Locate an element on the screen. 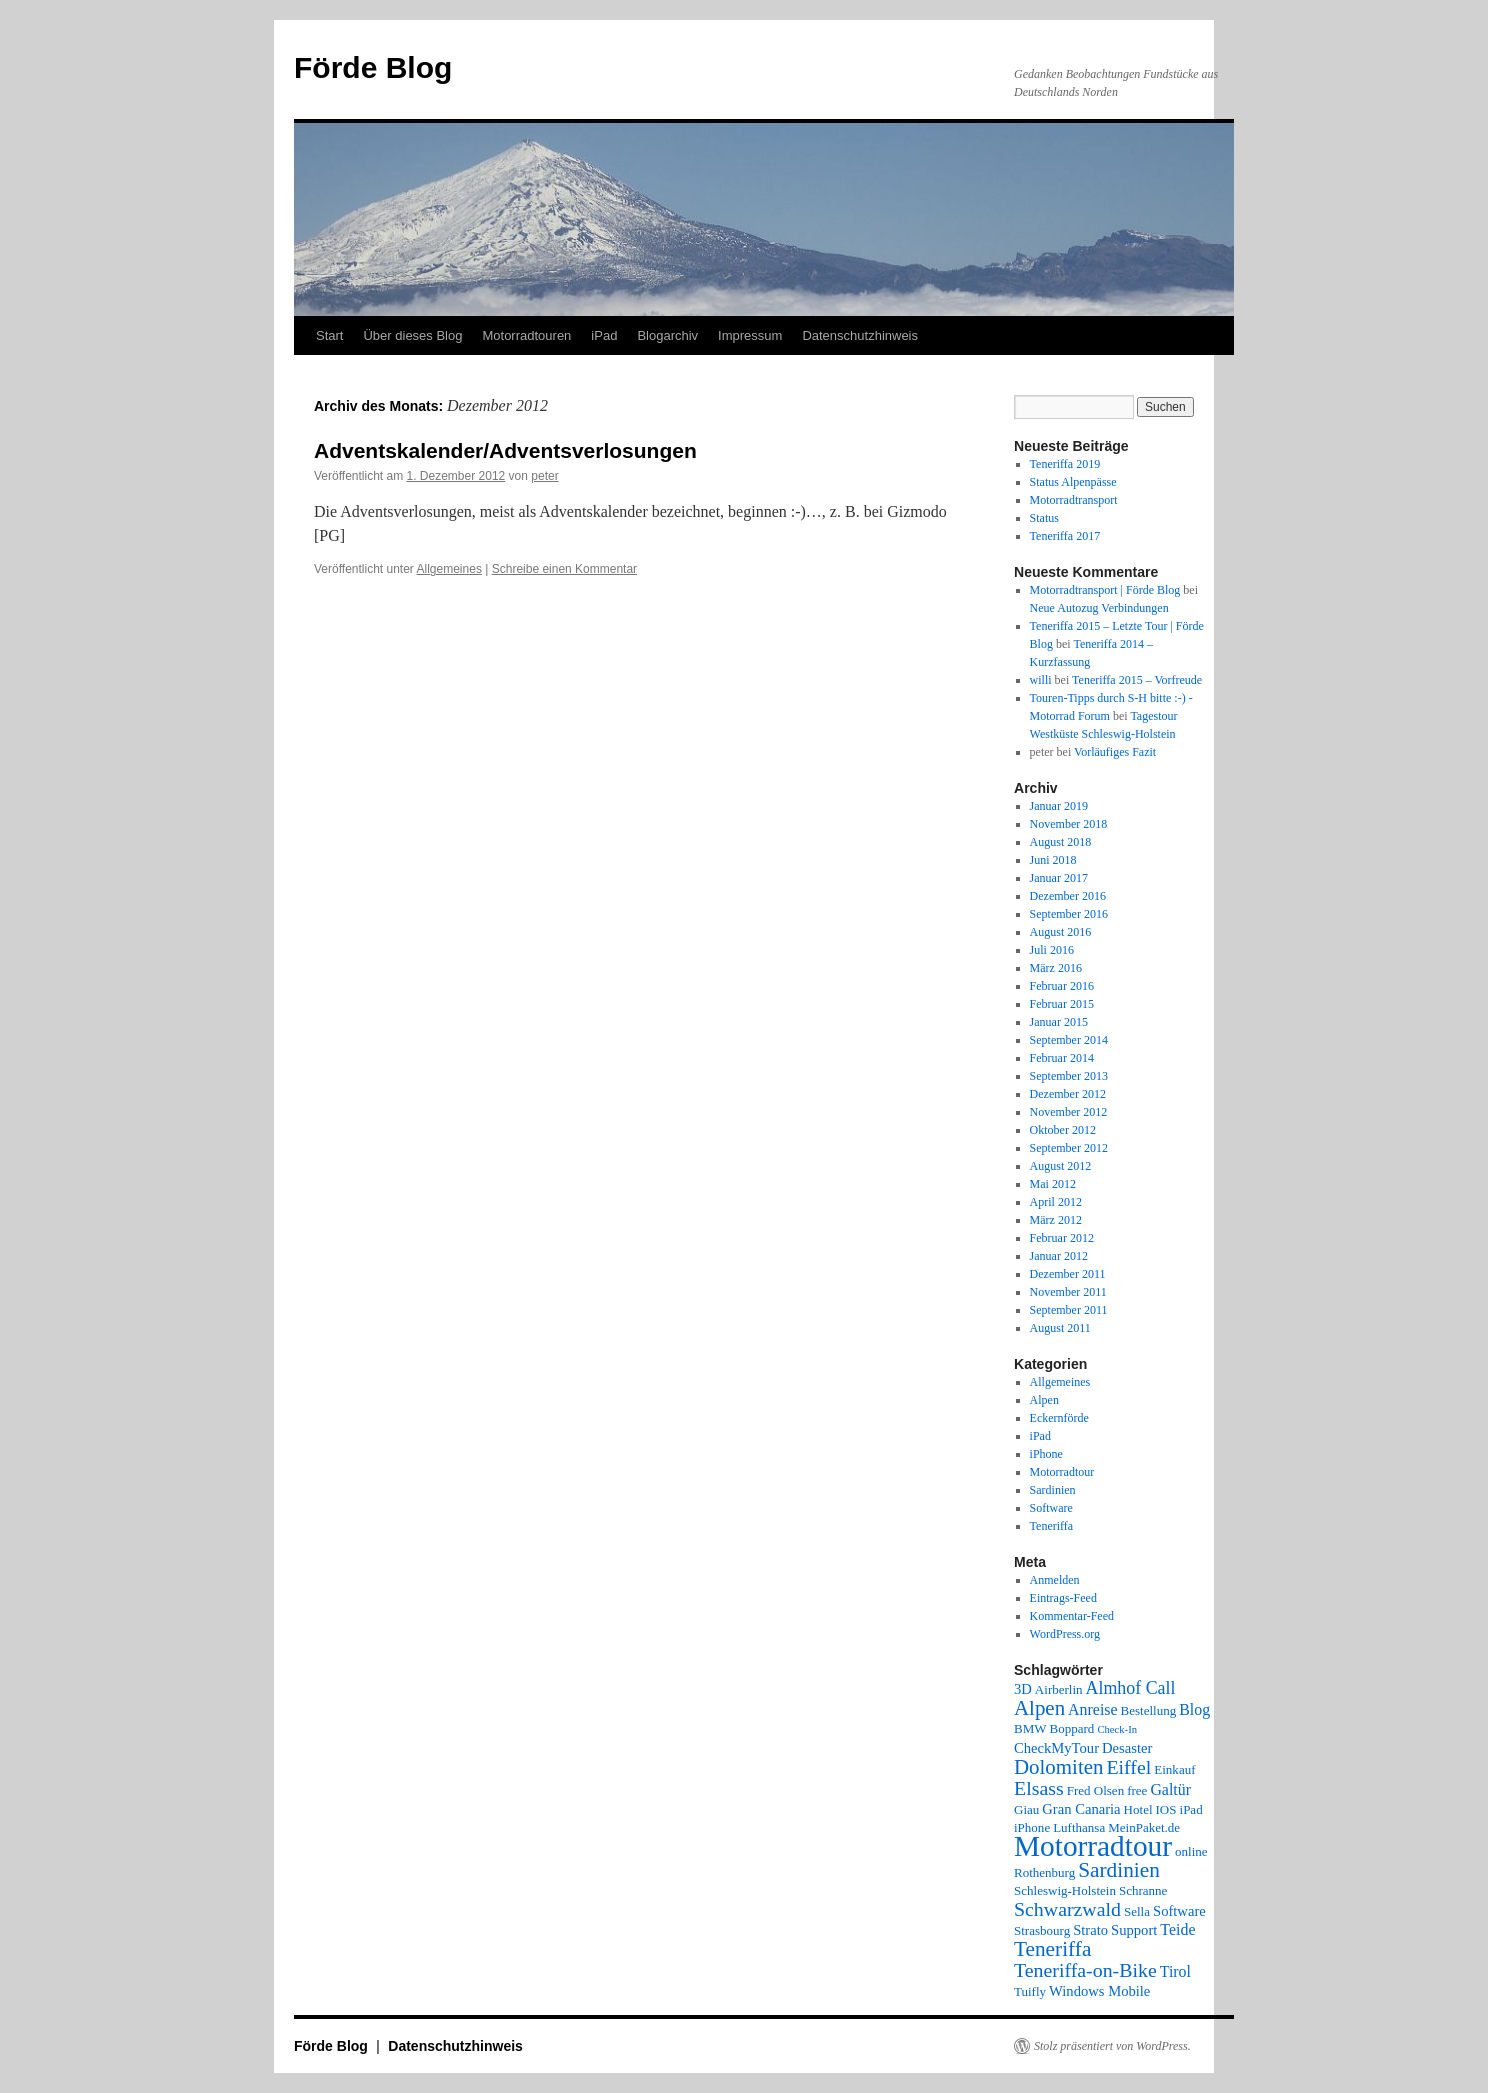 The image size is (1488, 2093). Rothenburg [Rothenburg (2 Einträge)] is located at coordinates (1044, 1872).